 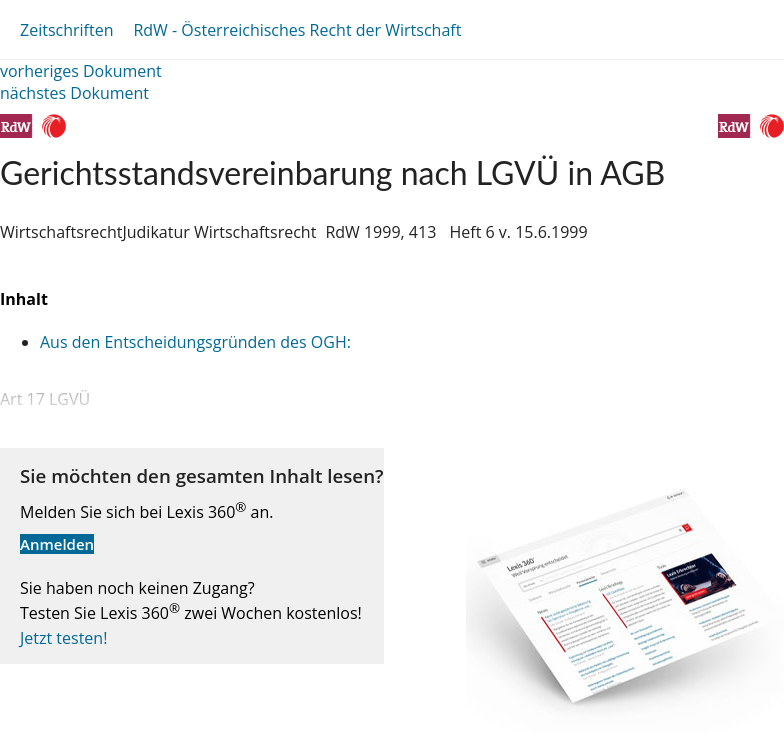 What do you see at coordinates (297, 30) in the screenshot?
I see `RdW - Österreichisches Recht der Wirtschaft` at bounding box center [297, 30].